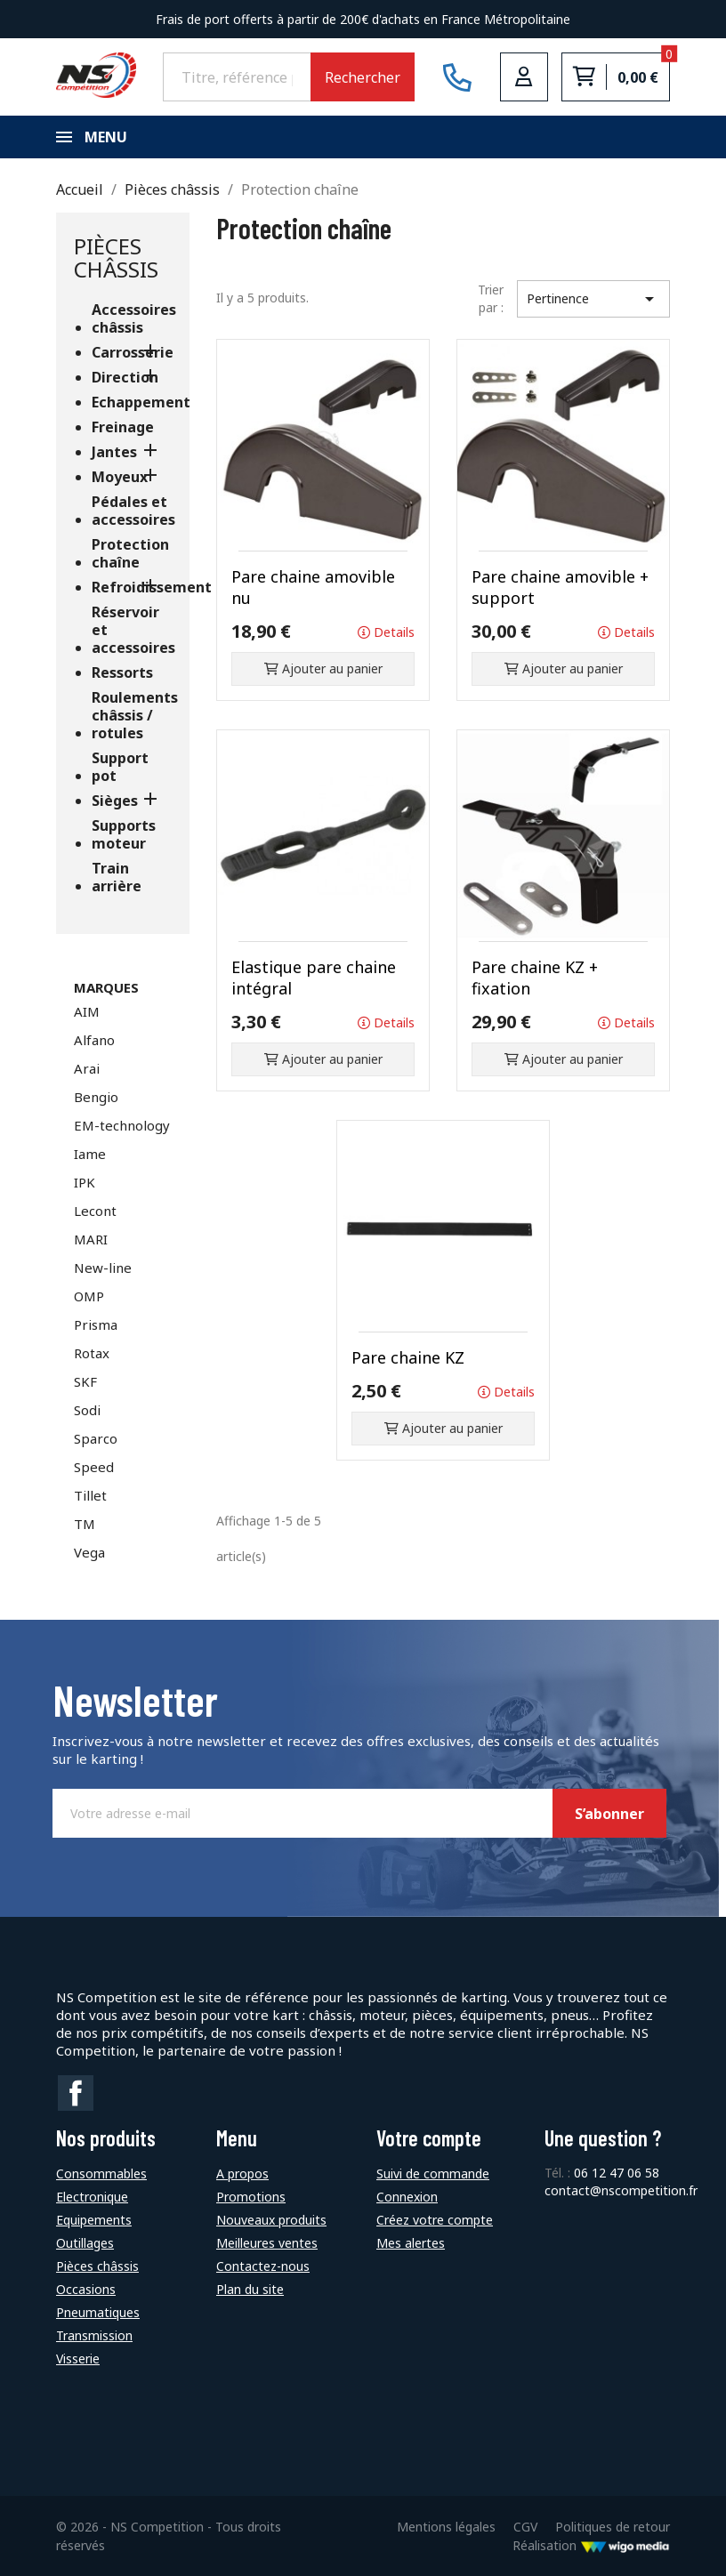  Describe the element at coordinates (432, 2173) in the screenshot. I see `Suivi de commande` at that location.